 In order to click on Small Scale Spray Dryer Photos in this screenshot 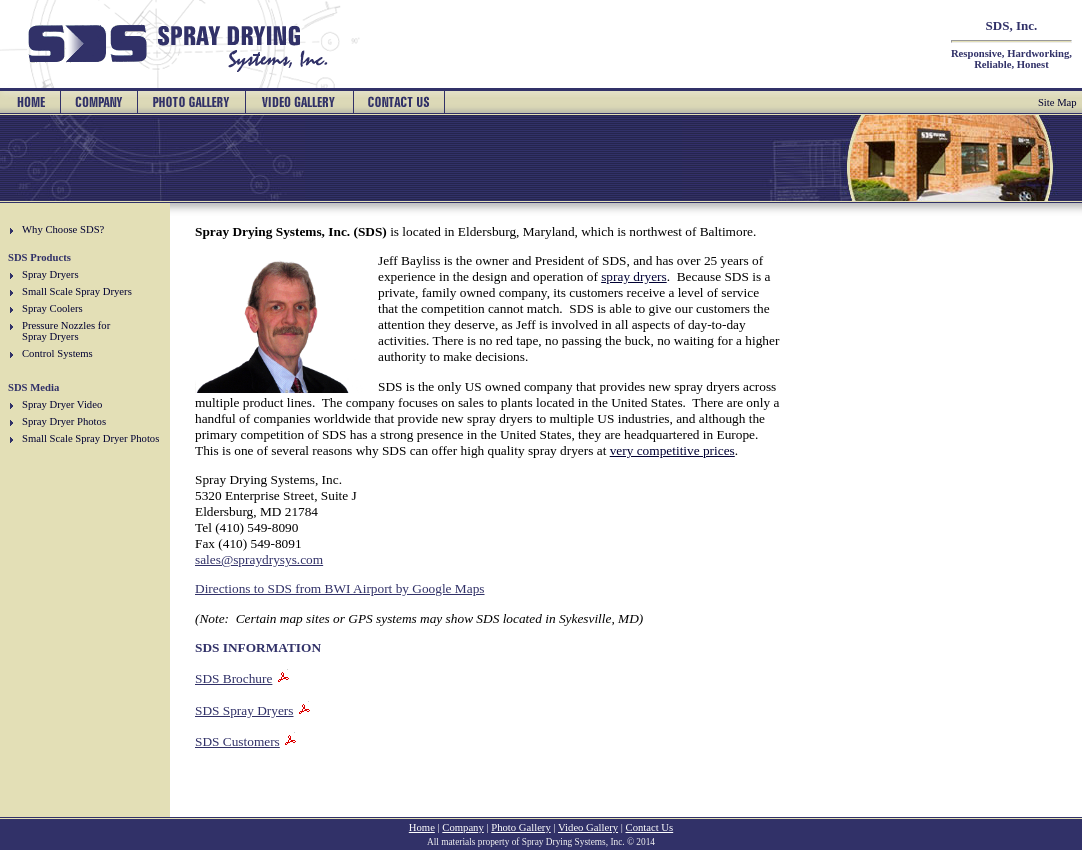, I will do `click(90, 438)`.